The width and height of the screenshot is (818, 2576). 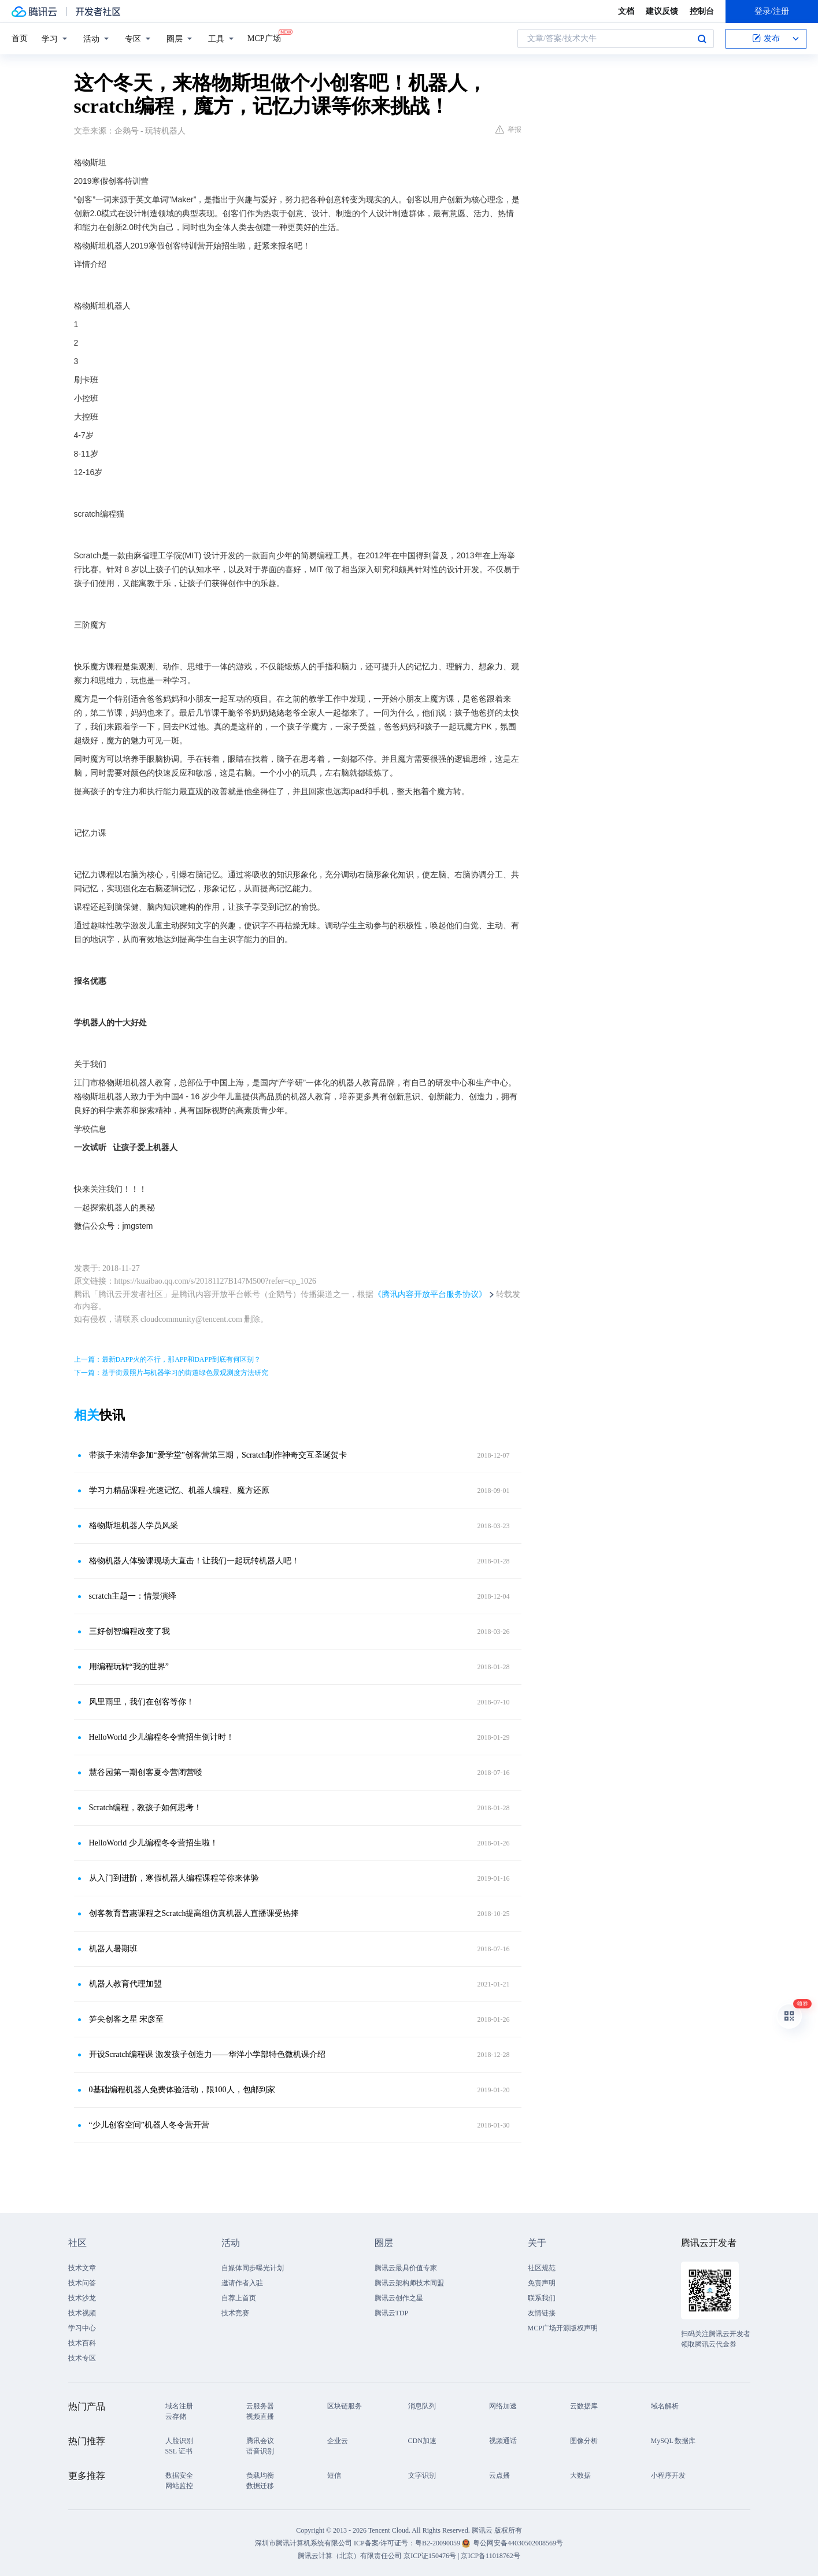 What do you see at coordinates (701, 38) in the screenshot?
I see `搜索` at bounding box center [701, 38].